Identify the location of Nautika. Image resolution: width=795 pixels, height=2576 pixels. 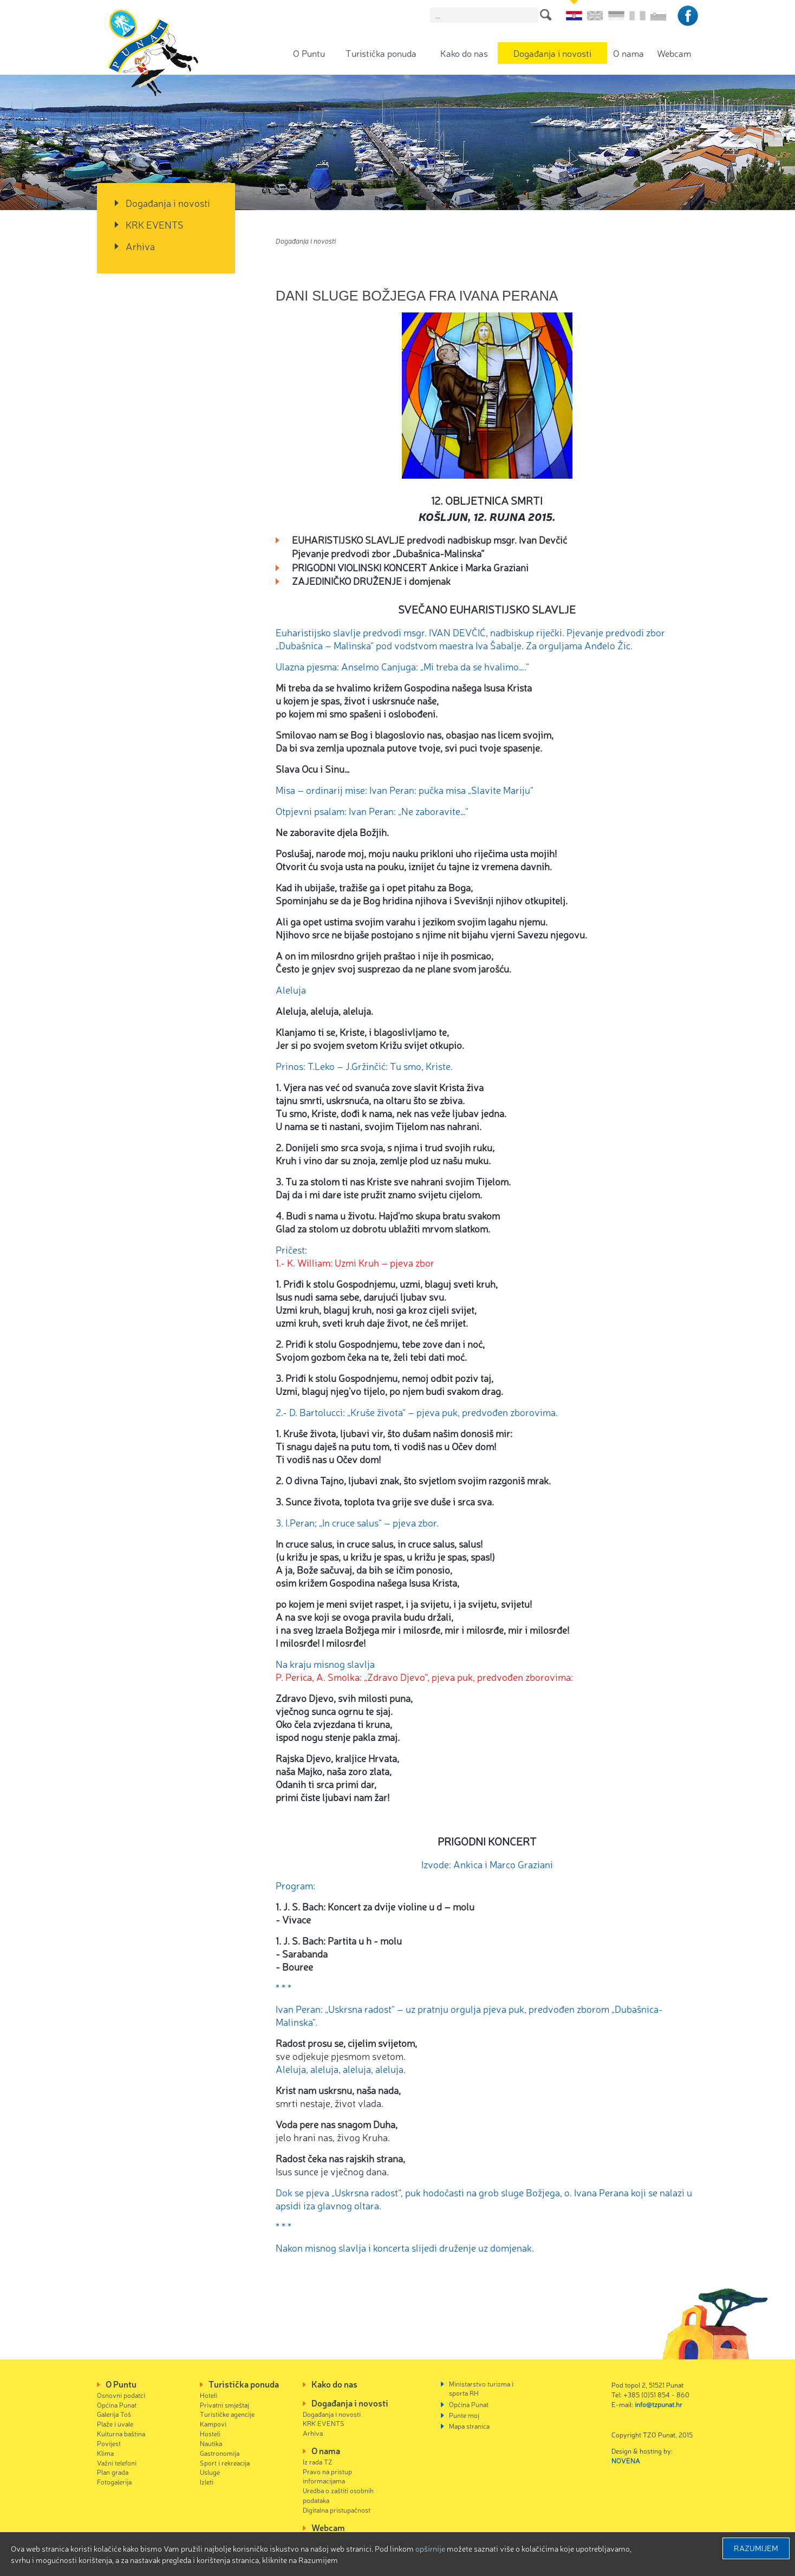
(211, 2443).